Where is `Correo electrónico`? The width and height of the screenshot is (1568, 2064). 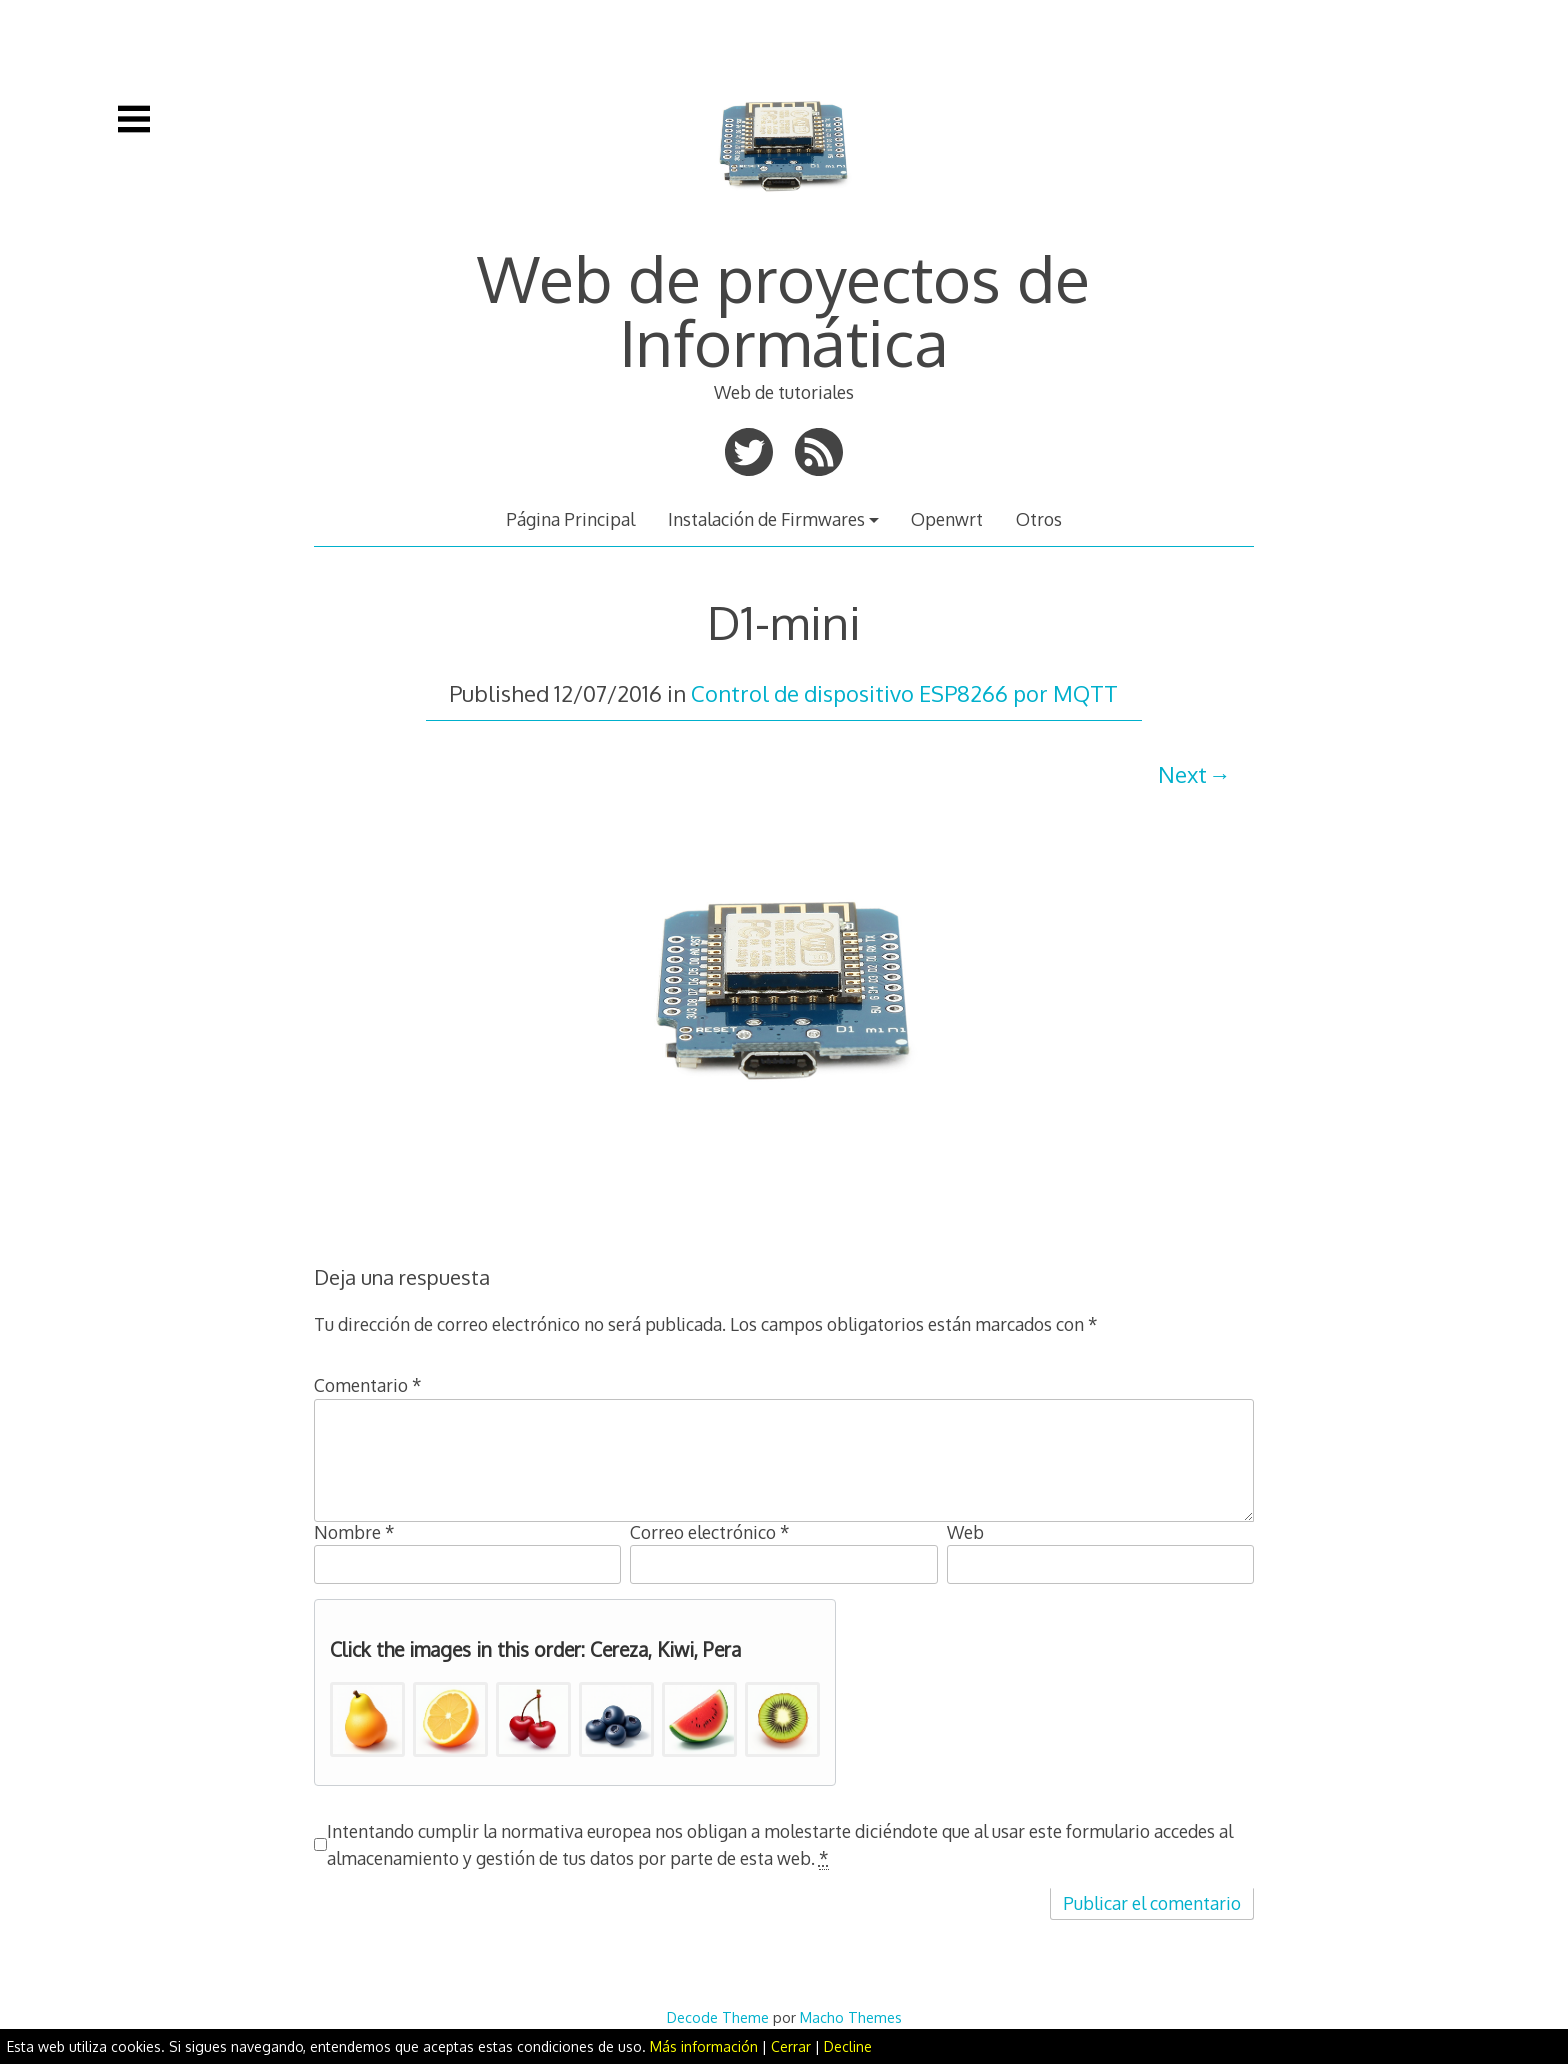 Correo electrónico is located at coordinates (710, 1532).